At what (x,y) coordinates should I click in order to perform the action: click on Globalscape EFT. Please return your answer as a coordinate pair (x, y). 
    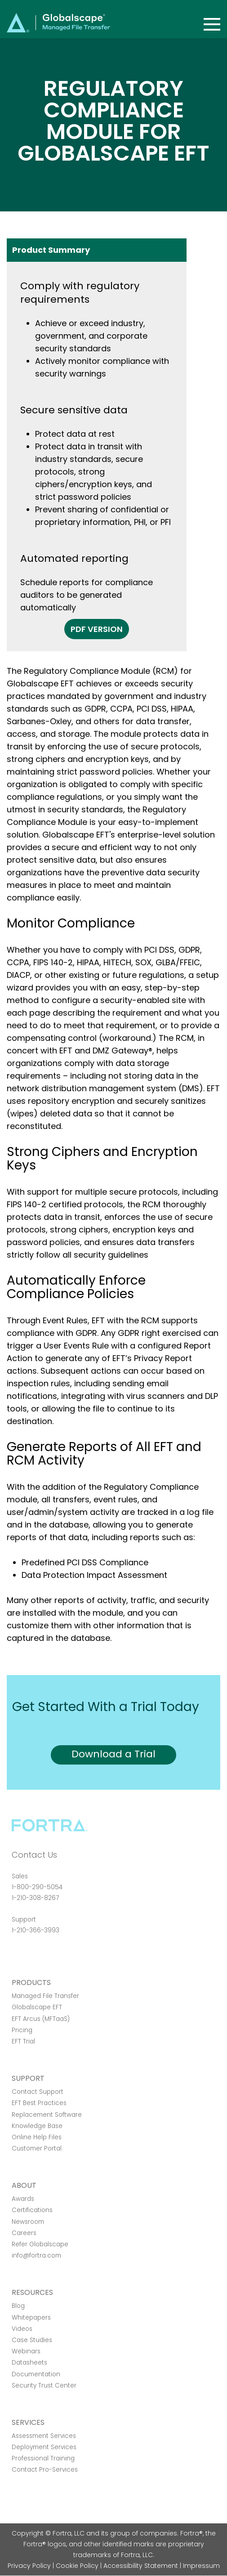
    Looking at the image, I should click on (37, 2007).